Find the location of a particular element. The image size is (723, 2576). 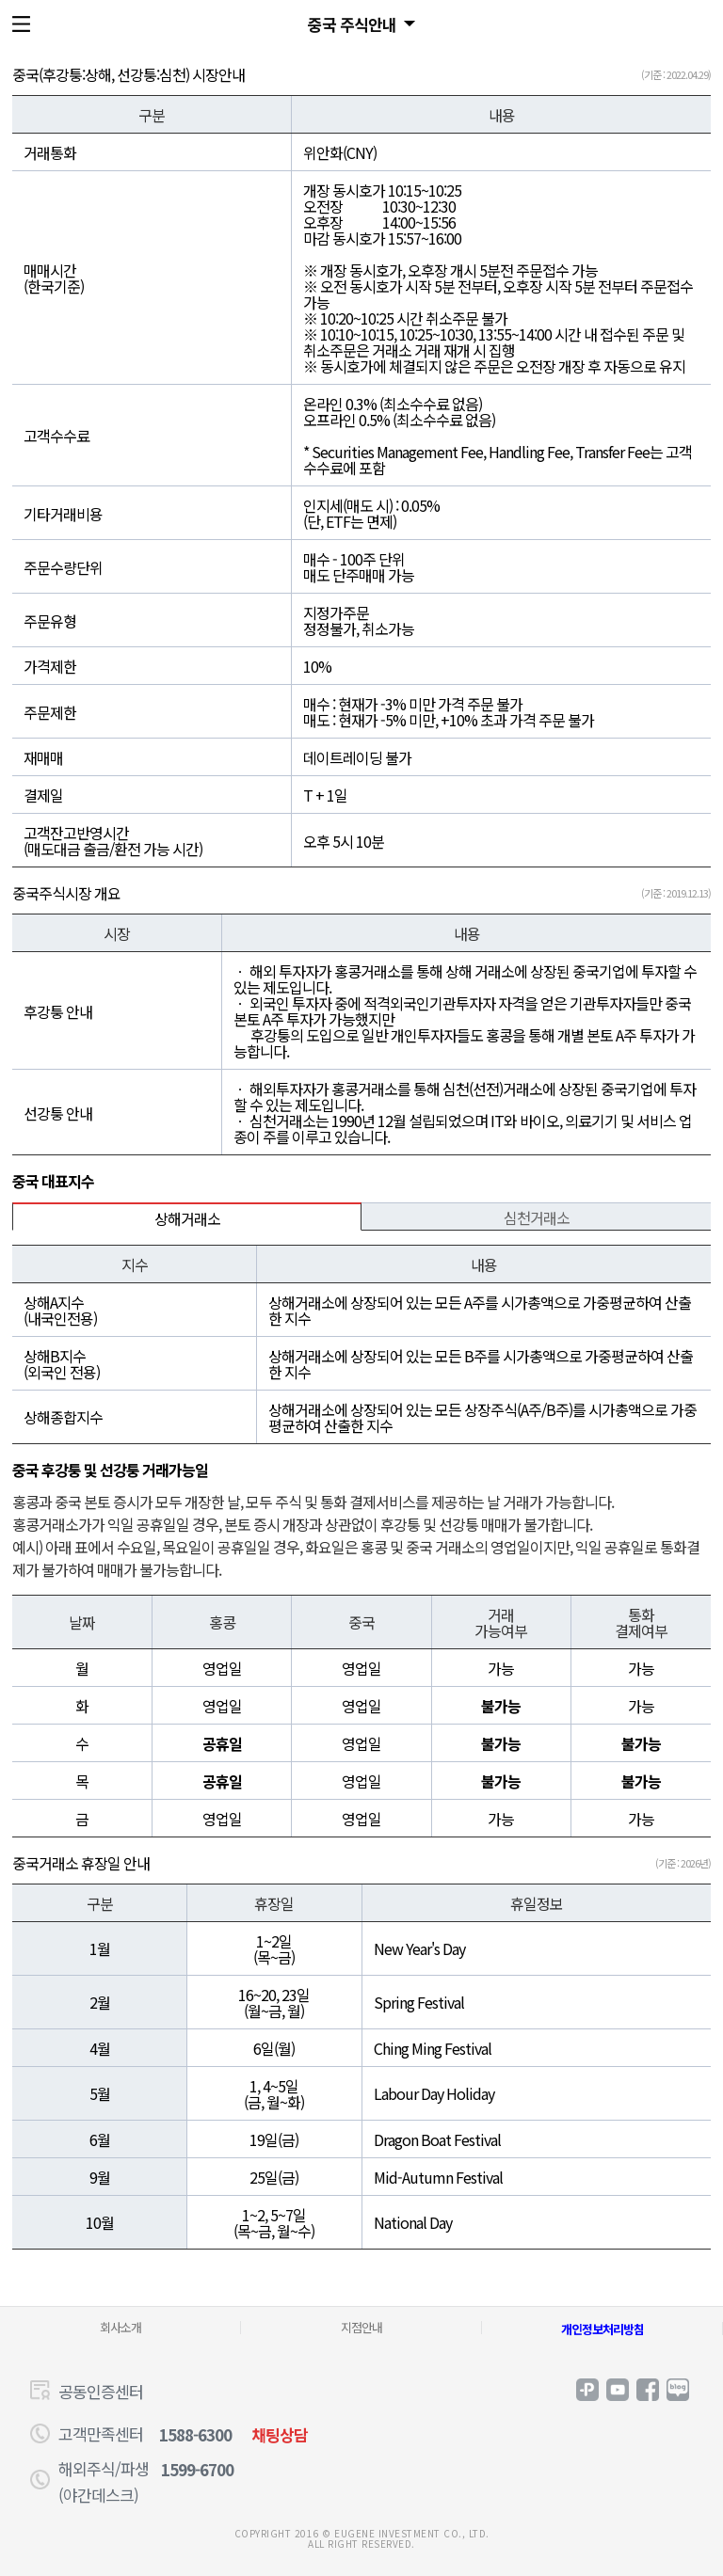

공동인증센터 is located at coordinates (100, 2391).